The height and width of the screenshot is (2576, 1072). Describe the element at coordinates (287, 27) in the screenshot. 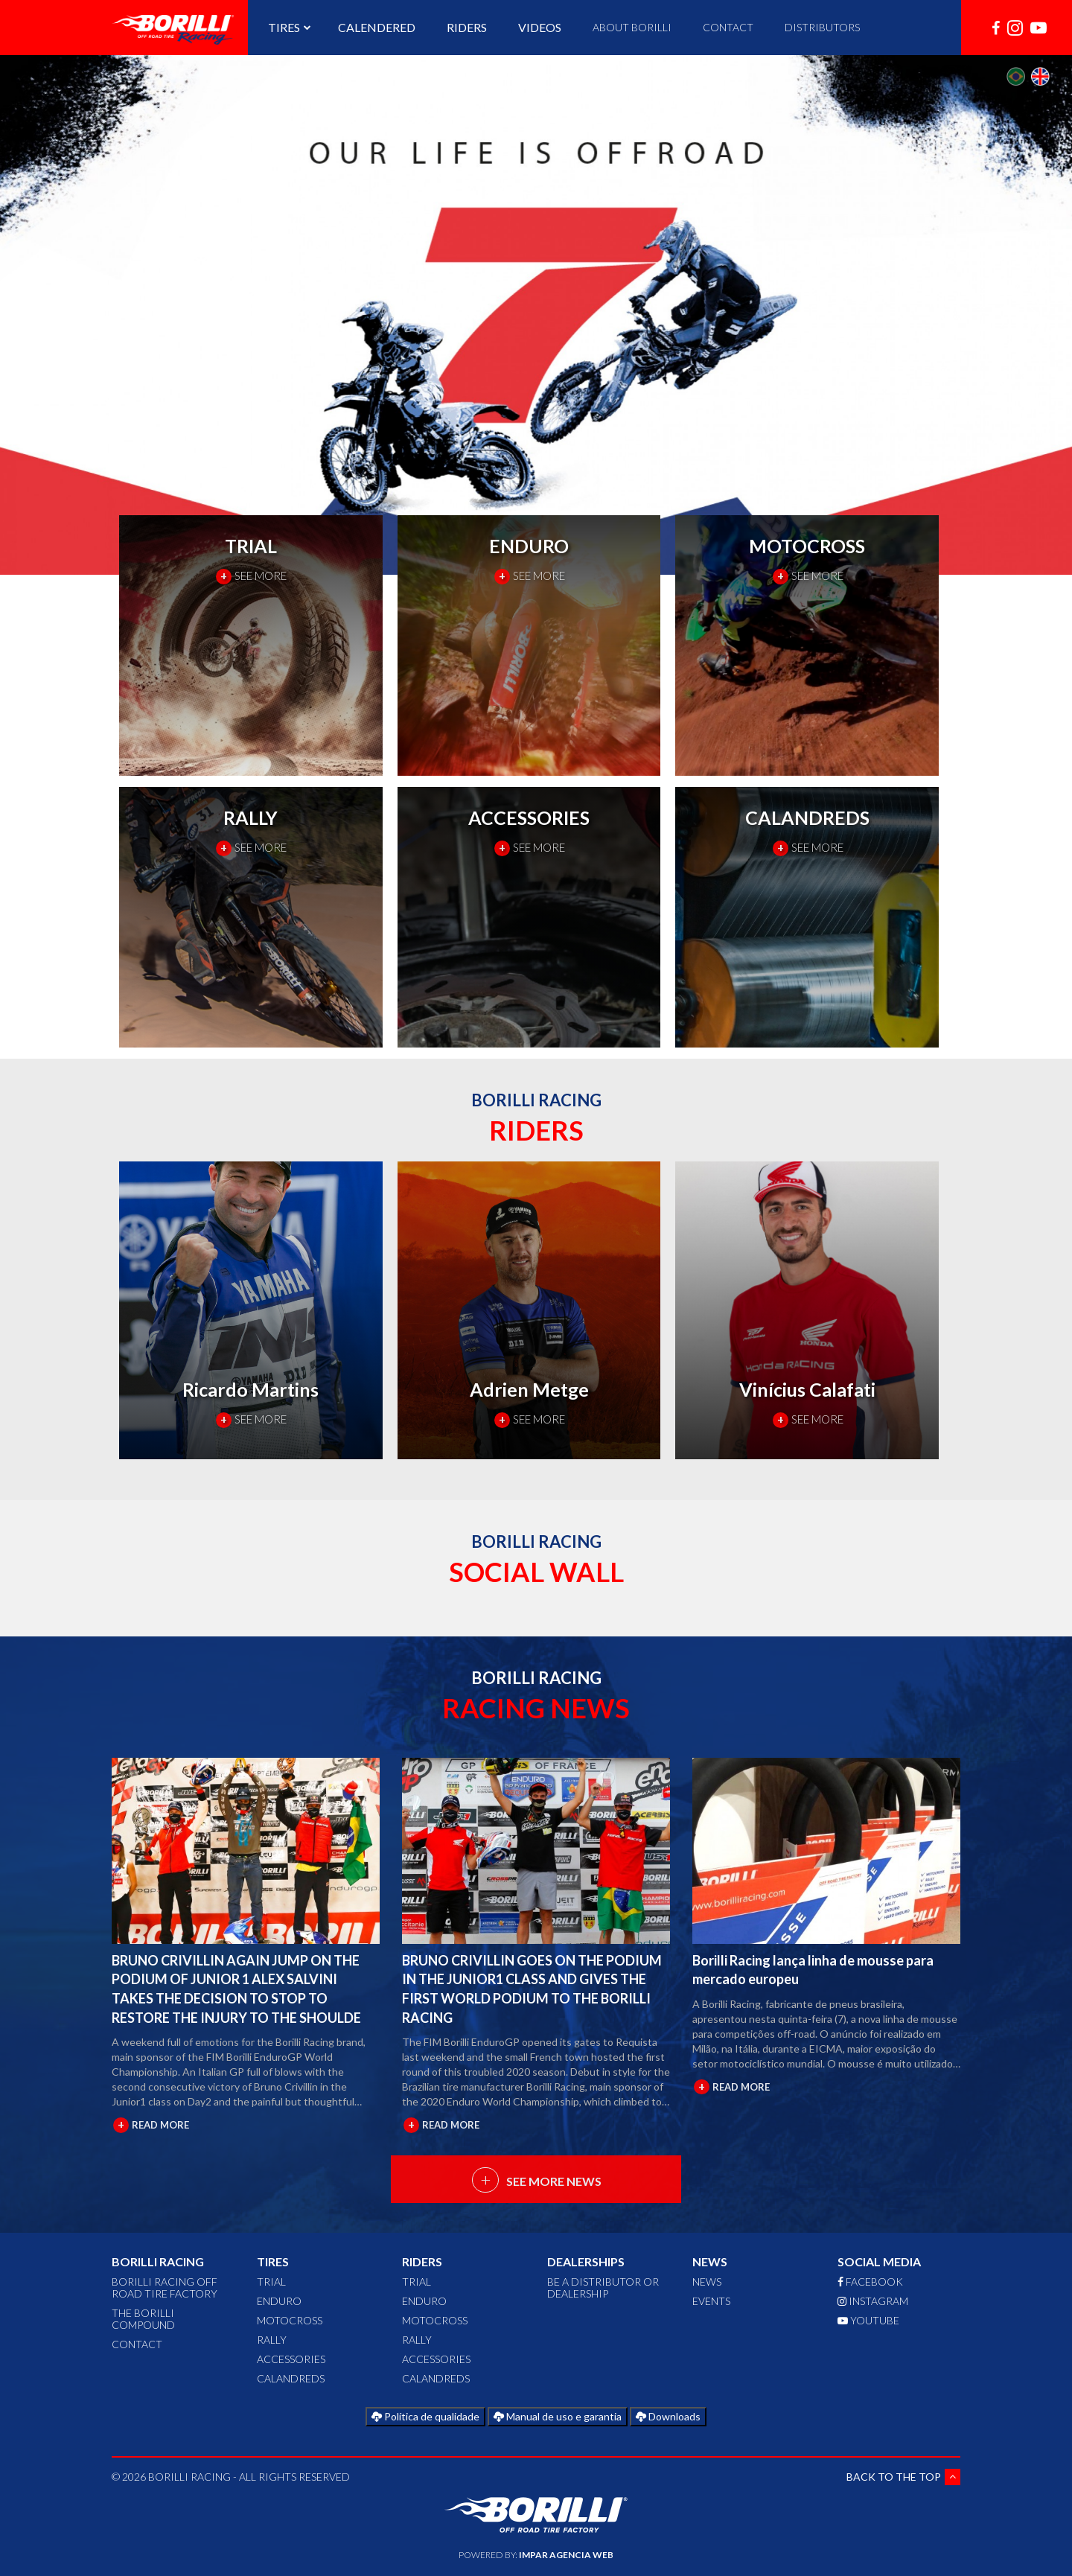

I see `TIRES` at that location.